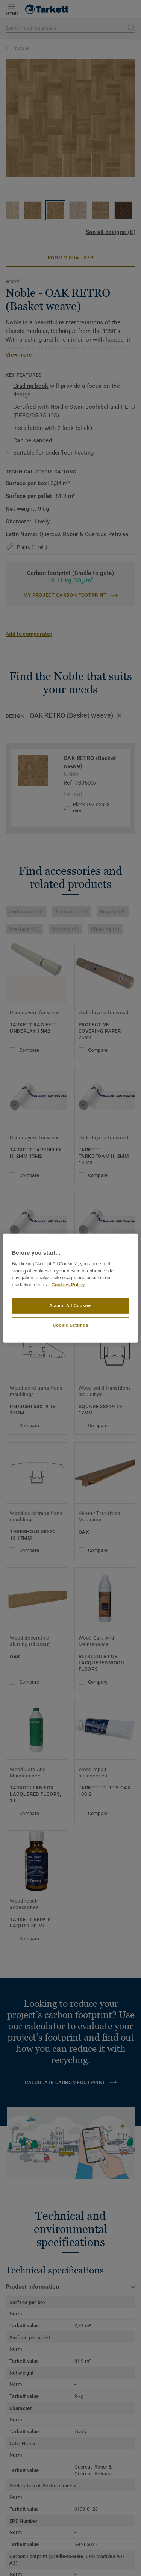 Image resolution: width=141 pixels, height=2576 pixels. I want to click on Cookies Policy [More information about your privacy], so click(68, 1284).